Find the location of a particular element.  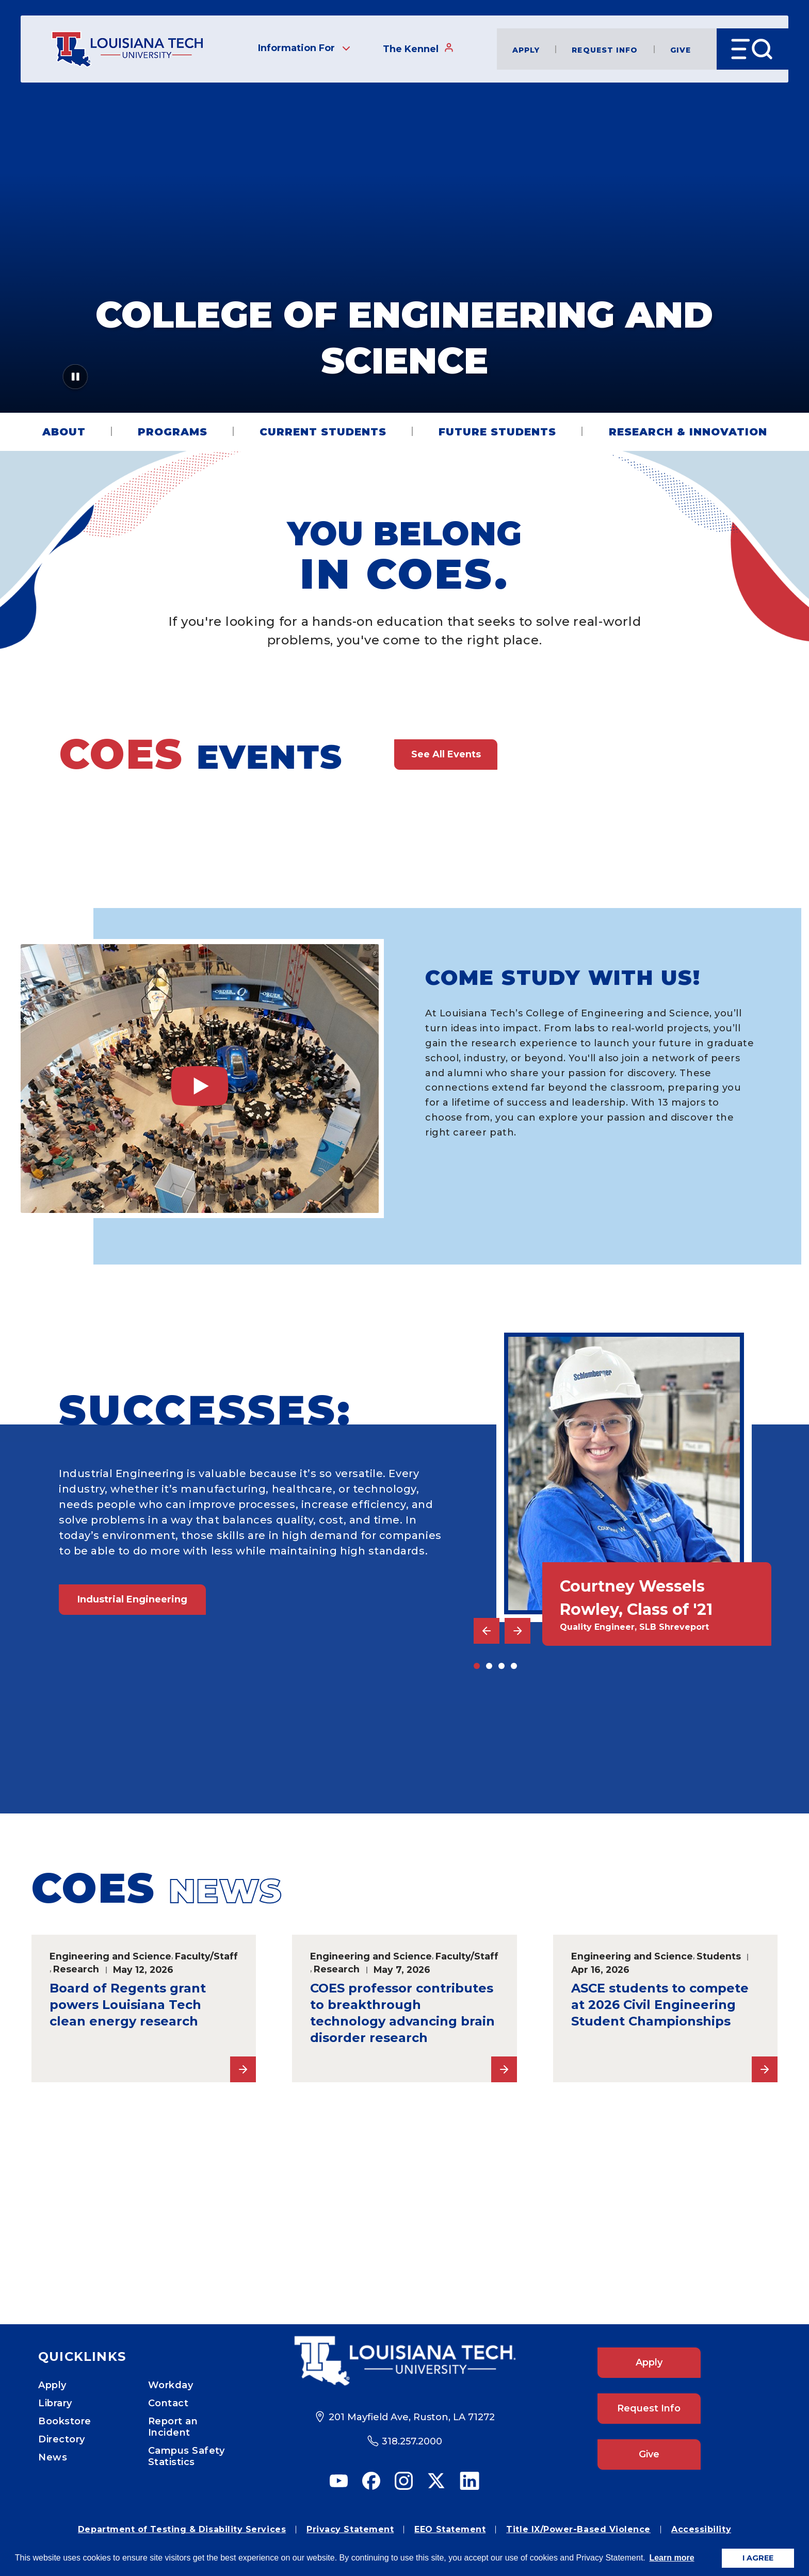

About is located at coordinates (64, 432).